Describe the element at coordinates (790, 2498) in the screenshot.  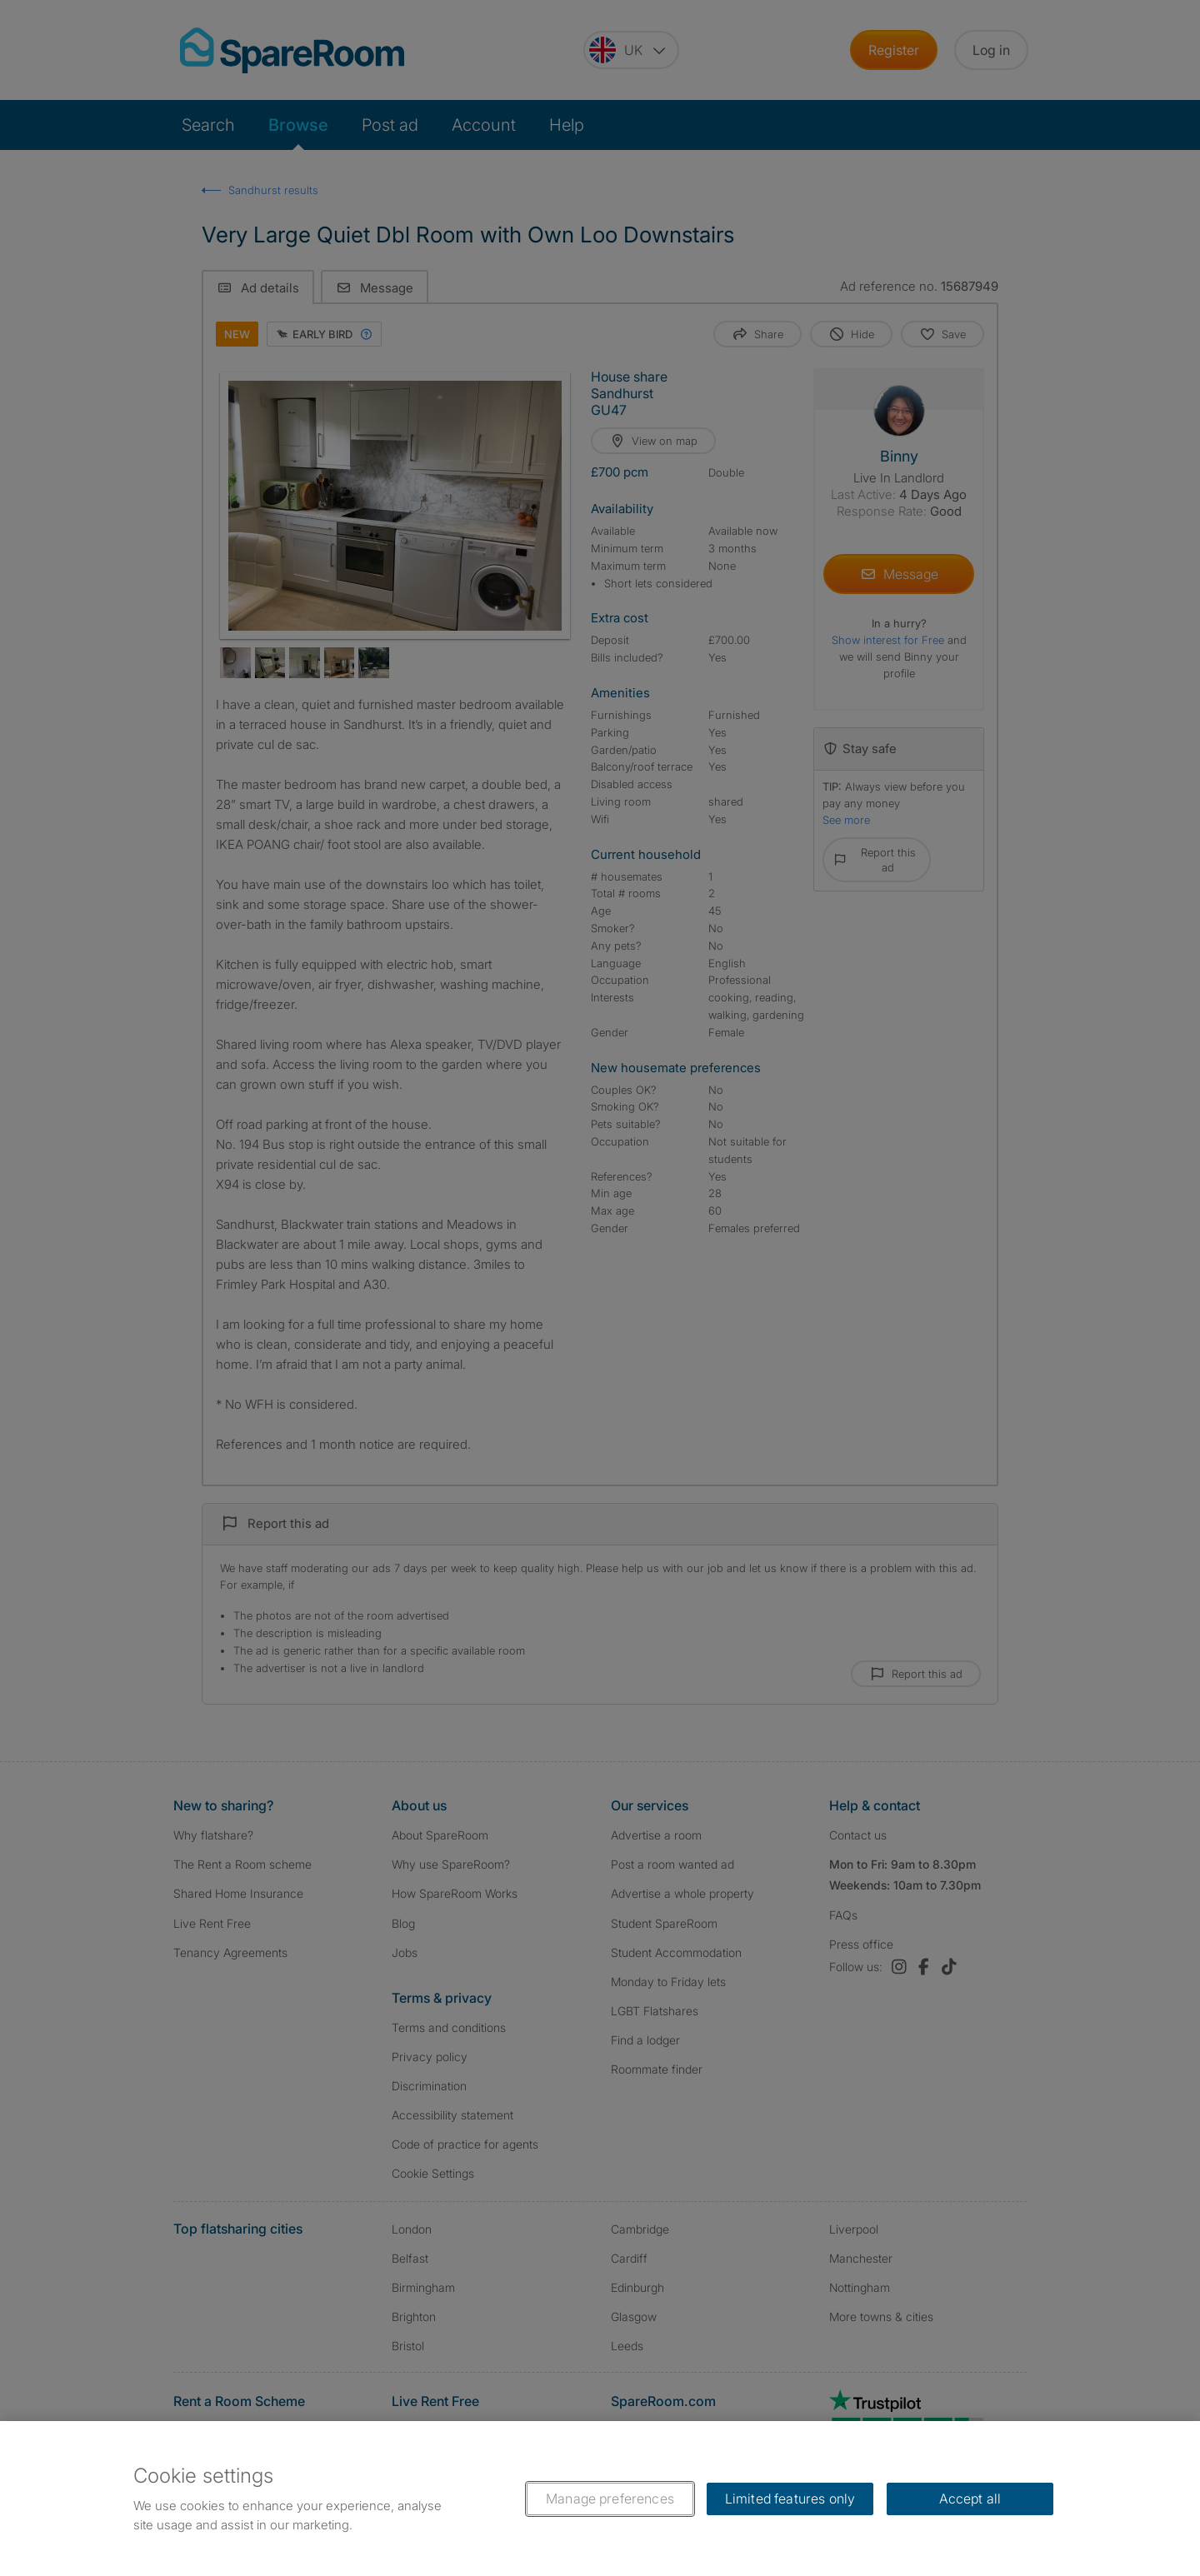
I see `Limited features only` at that location.